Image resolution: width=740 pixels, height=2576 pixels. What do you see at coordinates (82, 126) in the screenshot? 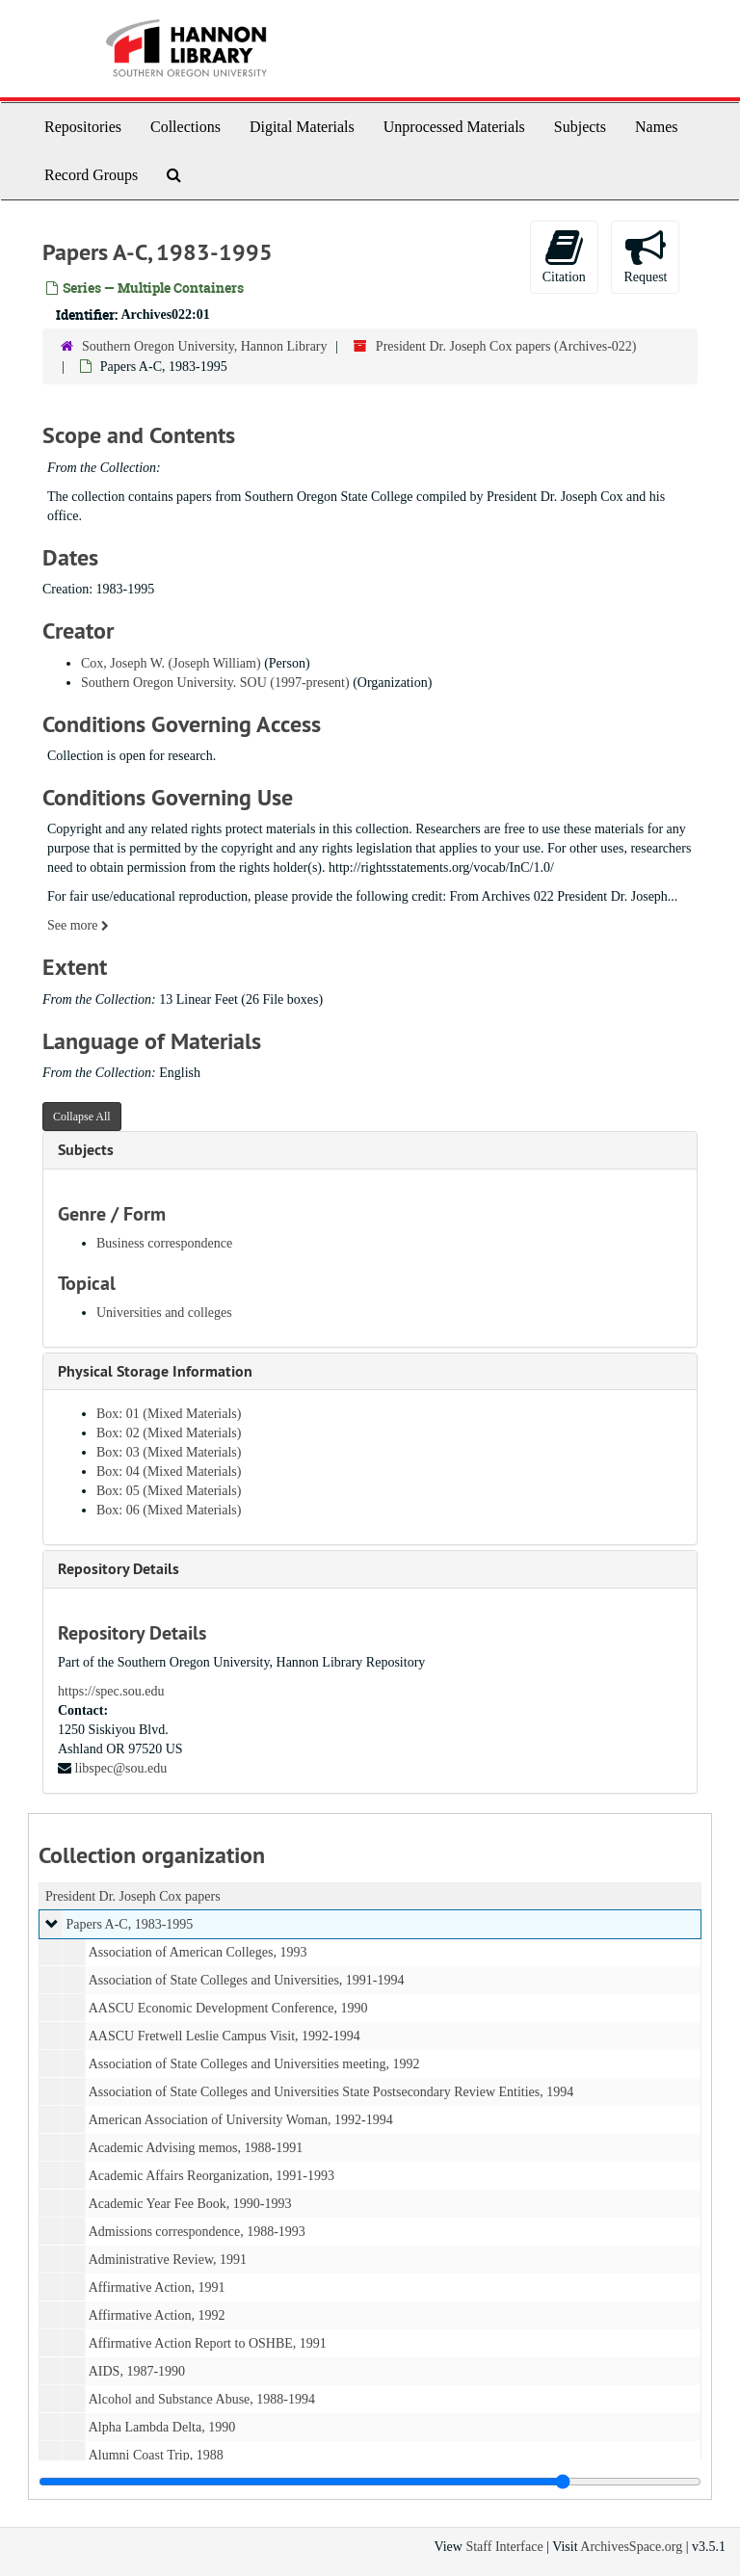
I see `Repositories` at bounding box center [82, 126].